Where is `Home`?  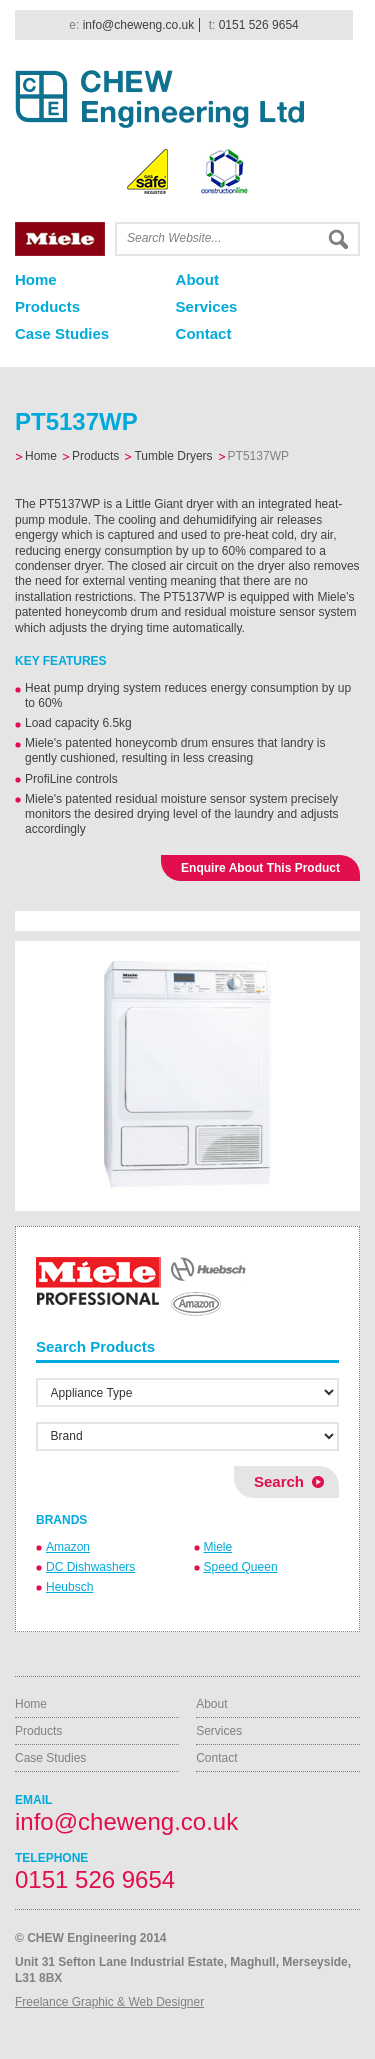
Home is located at coordinates (36, 279).